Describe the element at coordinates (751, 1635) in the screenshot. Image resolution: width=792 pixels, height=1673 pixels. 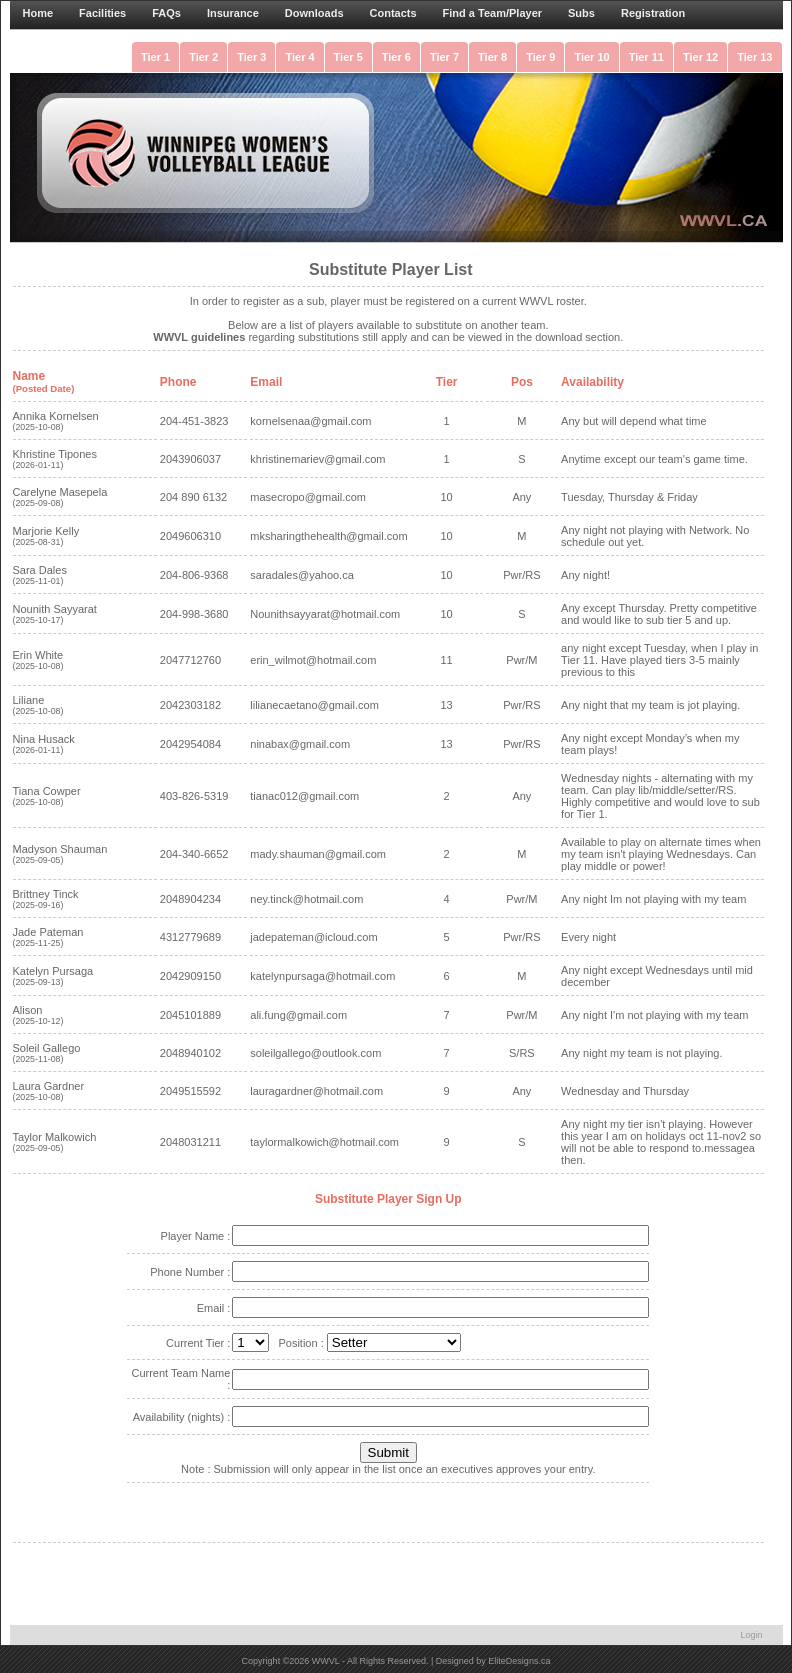
I see `Login` at that location.